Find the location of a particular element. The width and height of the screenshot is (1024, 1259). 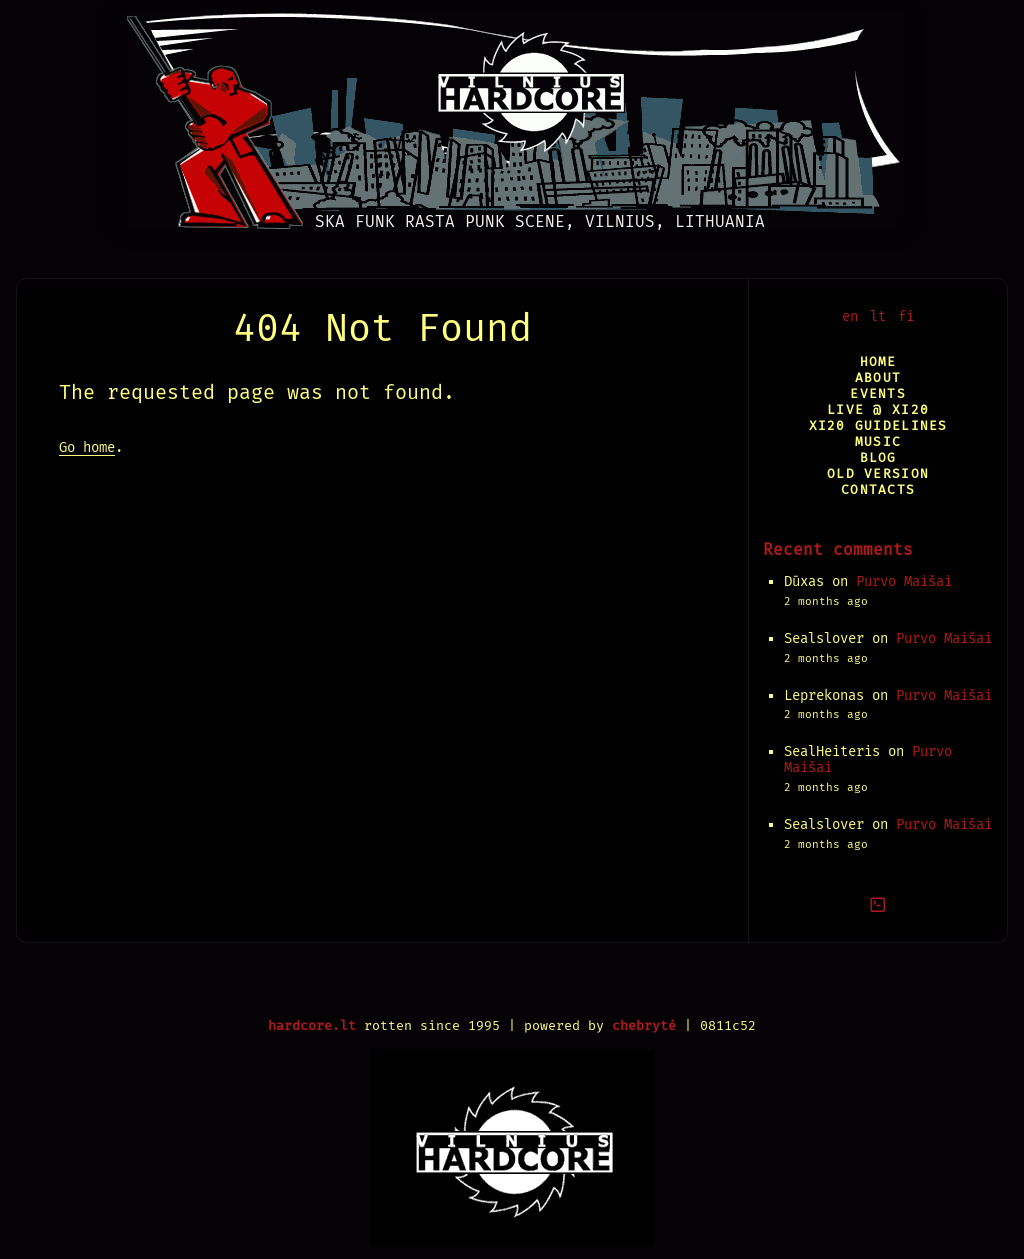

Home is located at coordinates (878, 361).